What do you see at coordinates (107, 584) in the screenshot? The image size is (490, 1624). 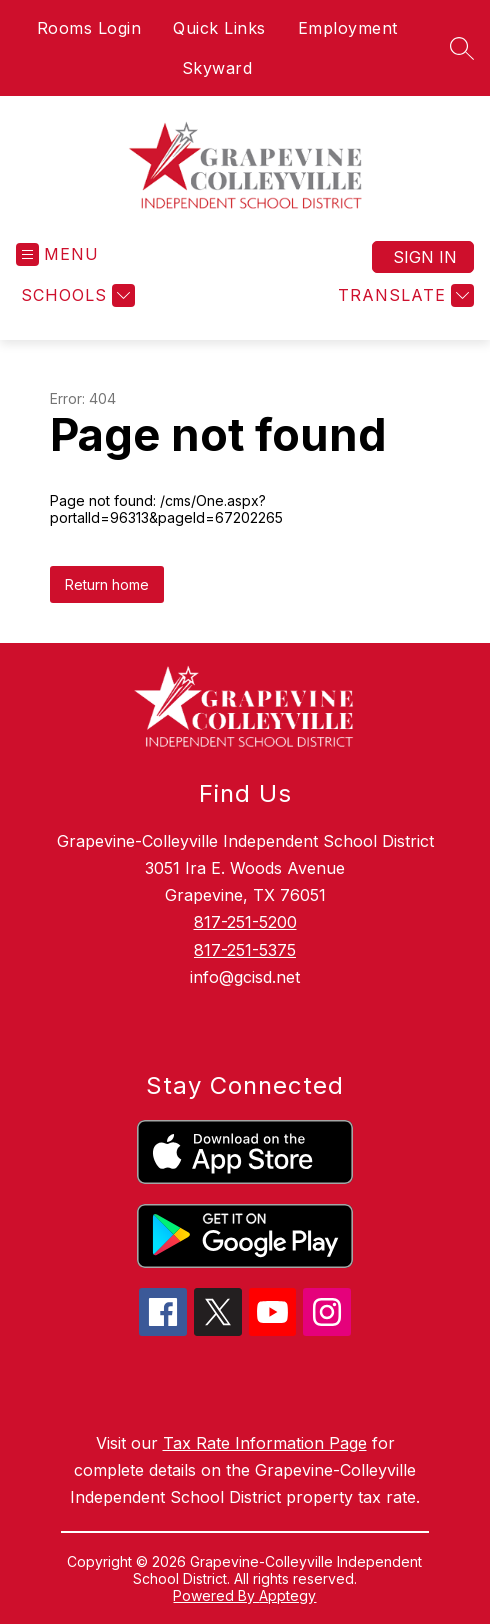 I see `Return home` at bounding box center [107, 584].